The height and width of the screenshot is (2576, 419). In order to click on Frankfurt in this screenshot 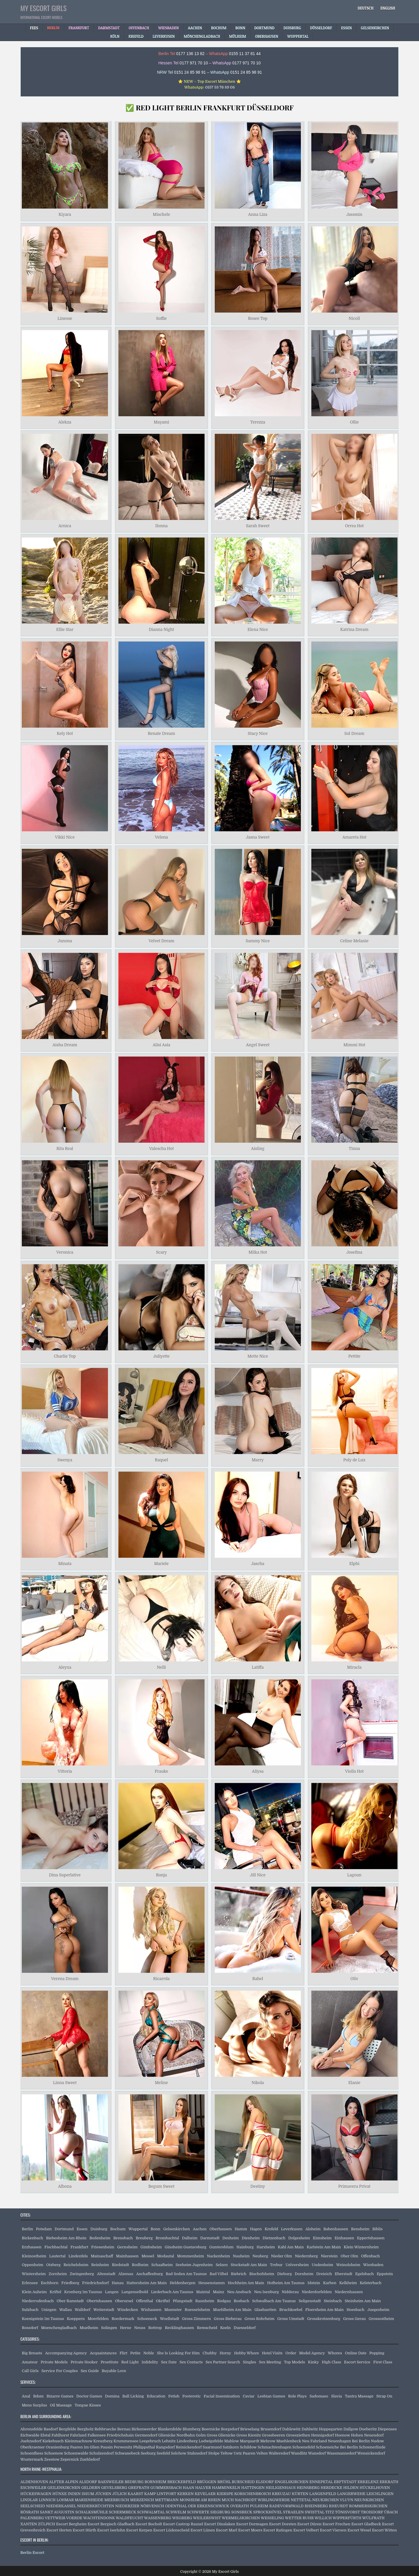, I will do `click(79, 2247)`.